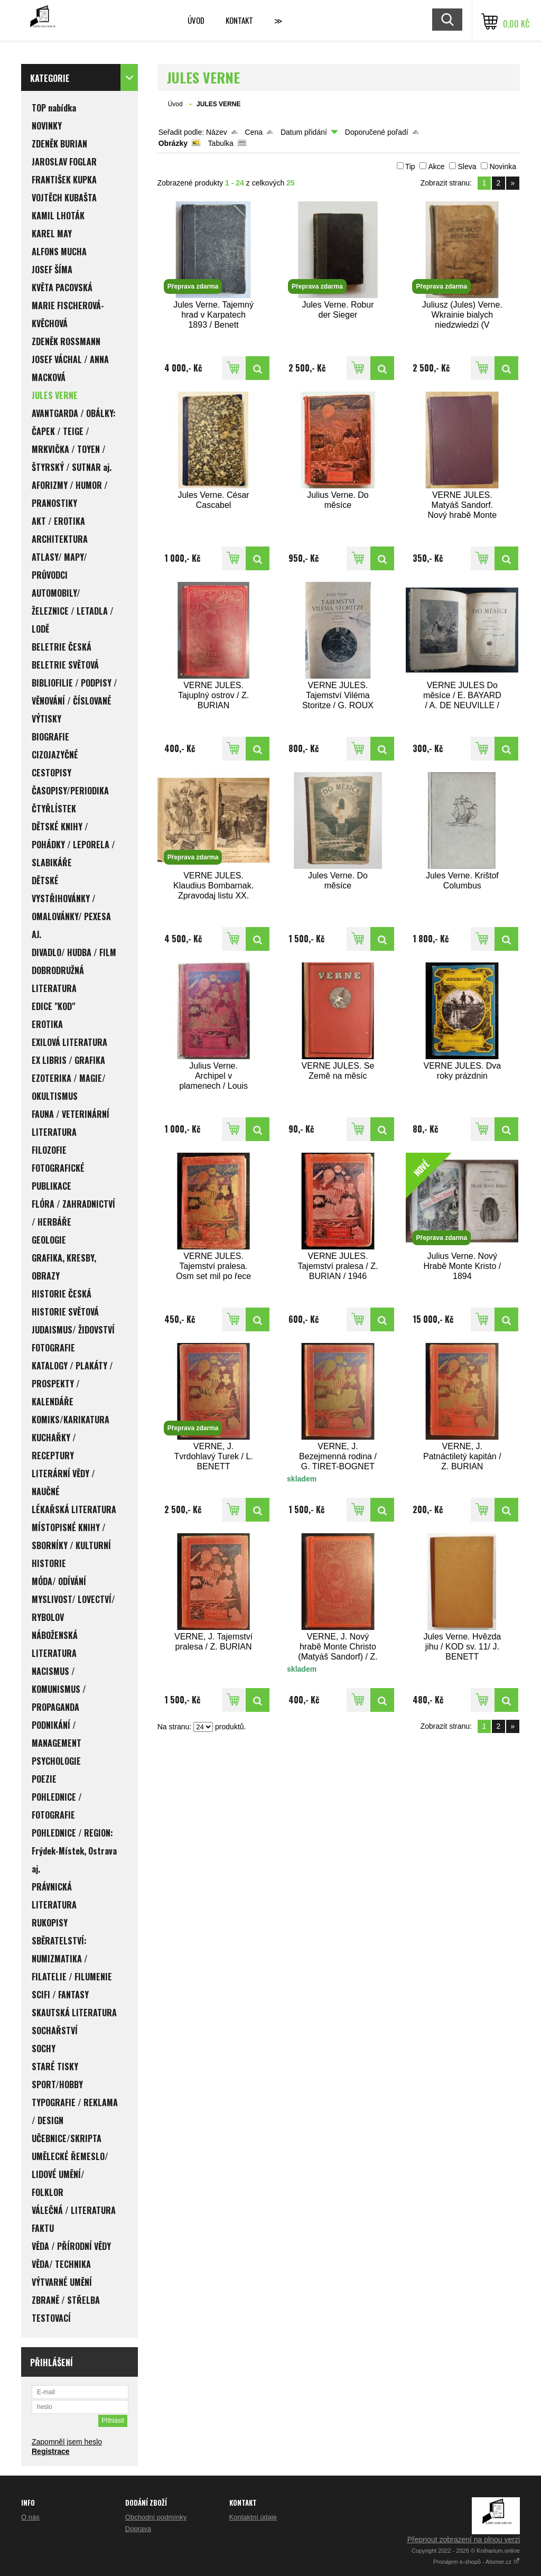 This screenshot has height=2576, width=541. What do you see at coordinates (410, 166) in the screenshot?
I see `Tip` at bounding box center [410, 166].